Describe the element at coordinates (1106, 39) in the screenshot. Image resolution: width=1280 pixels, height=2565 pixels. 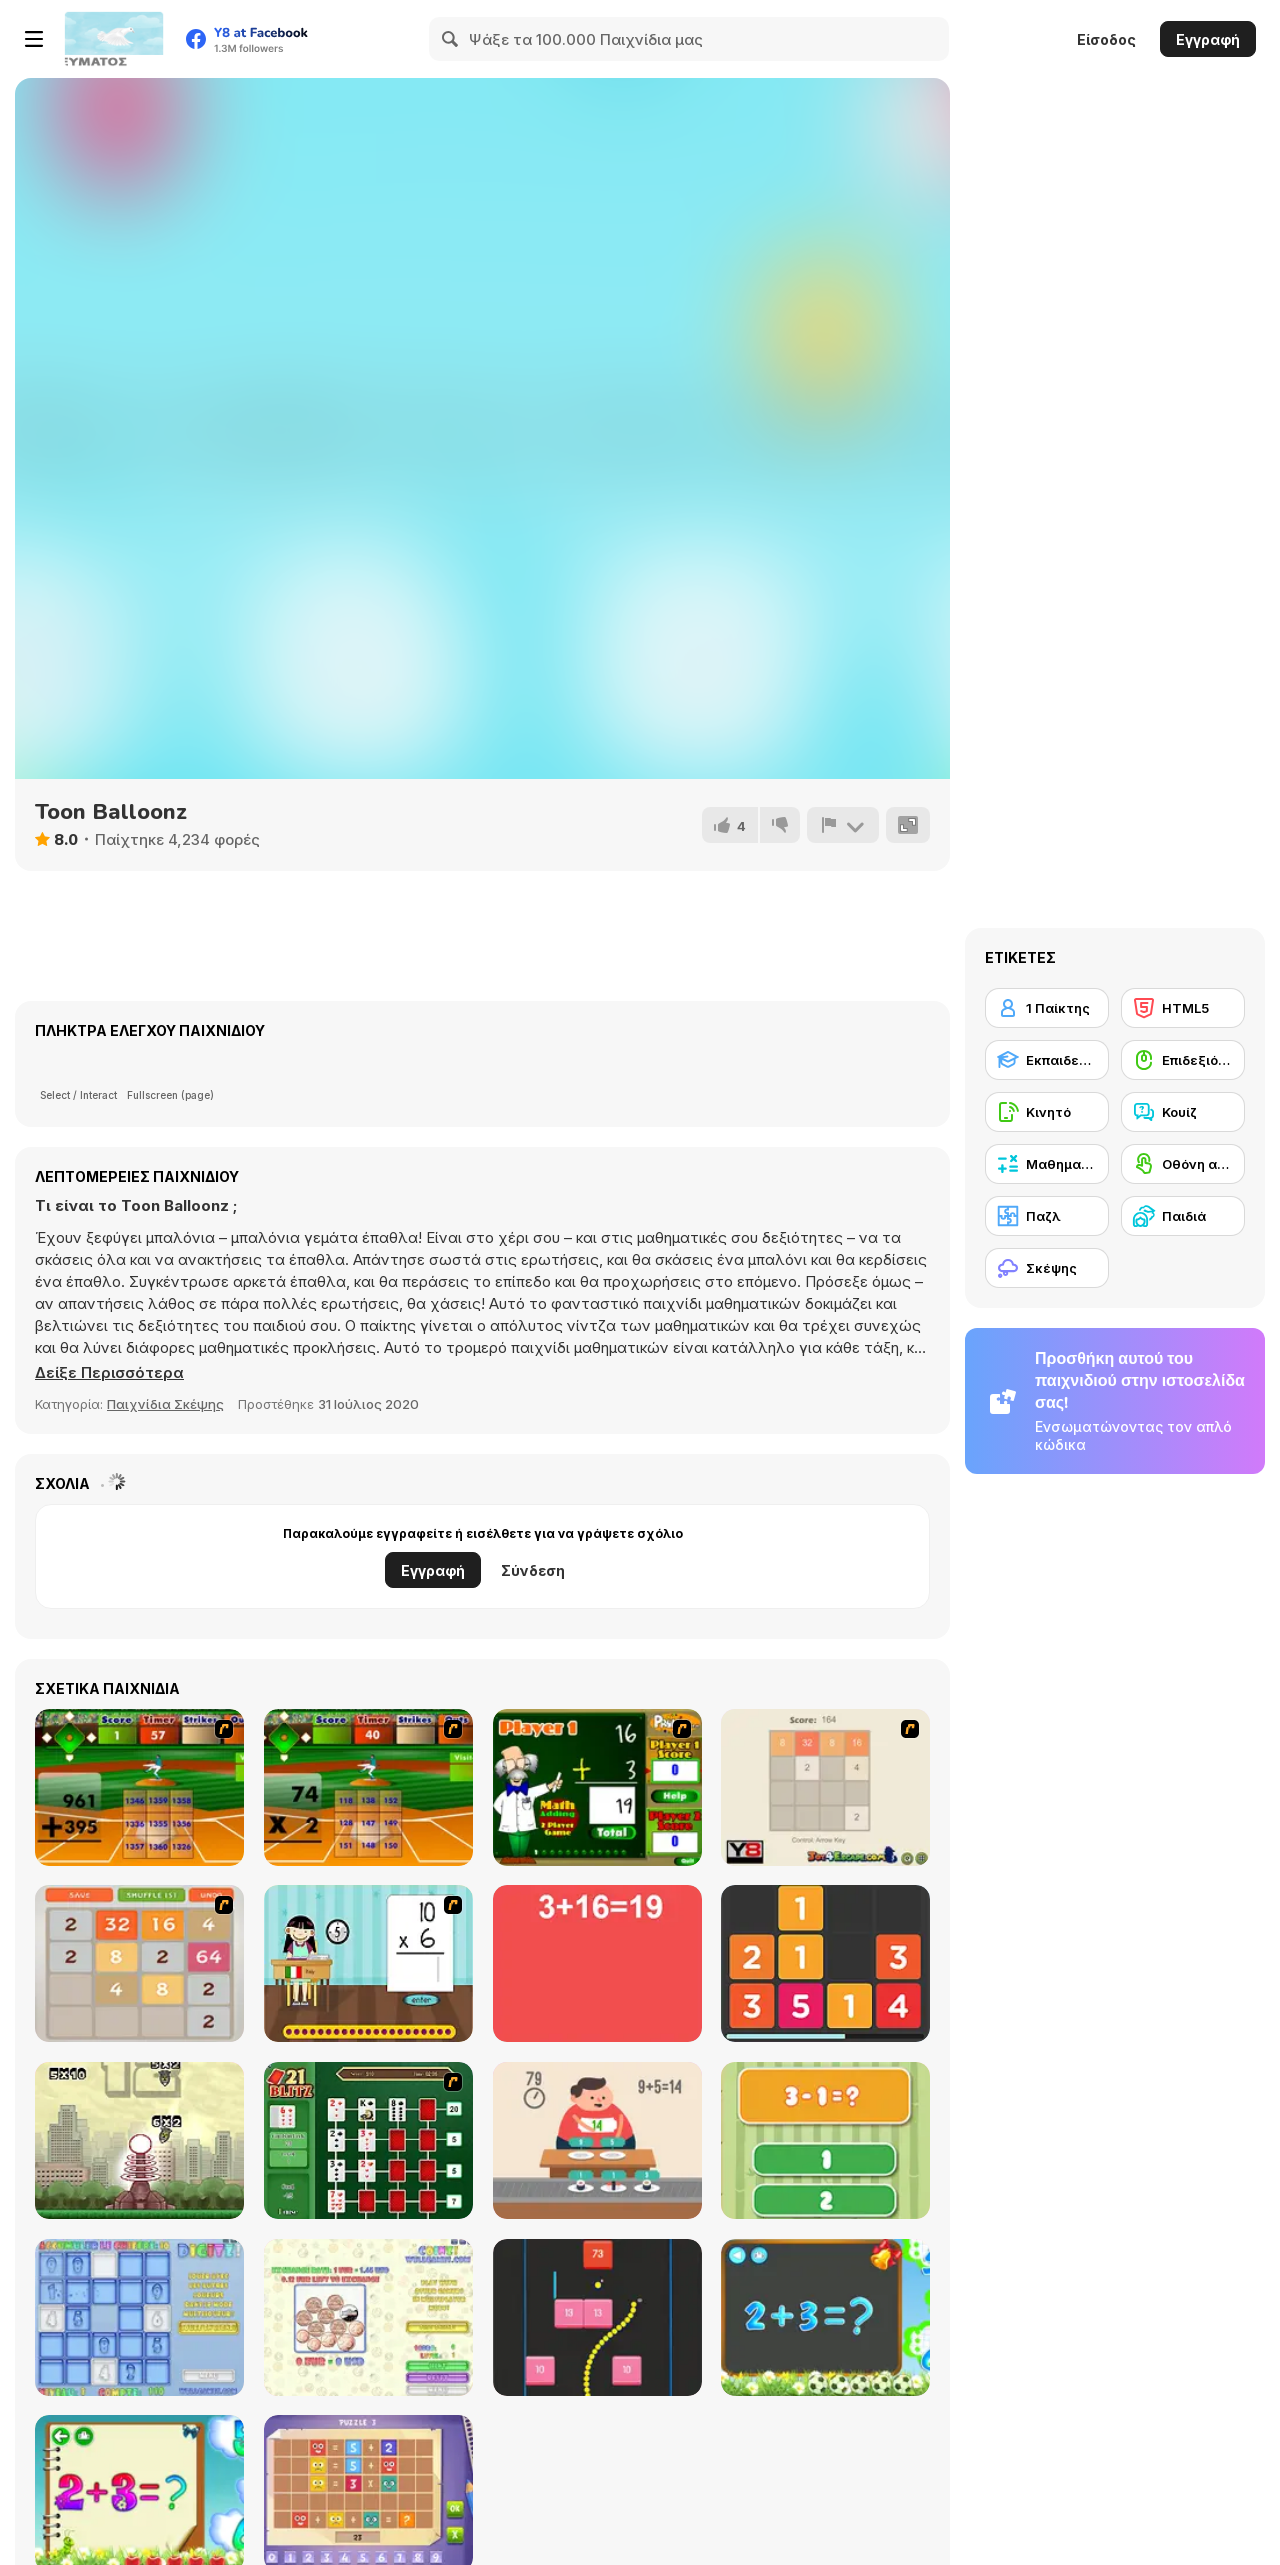
I see `Είσοδος` at that location.